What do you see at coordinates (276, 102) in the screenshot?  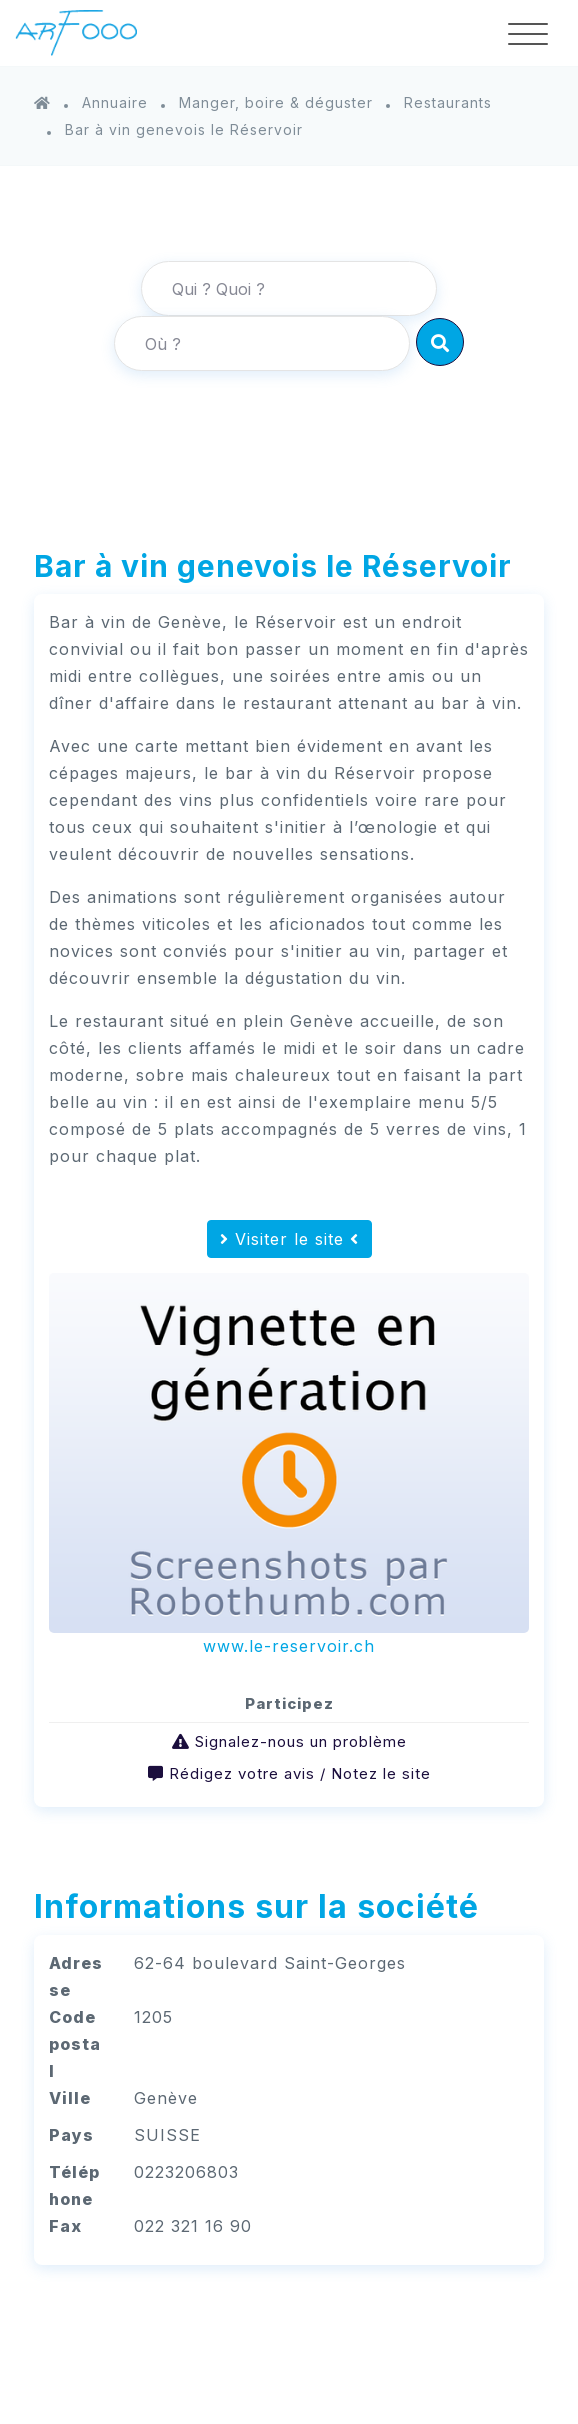 I see `Manger, boire & déguster` at bounding box center [276, 102].